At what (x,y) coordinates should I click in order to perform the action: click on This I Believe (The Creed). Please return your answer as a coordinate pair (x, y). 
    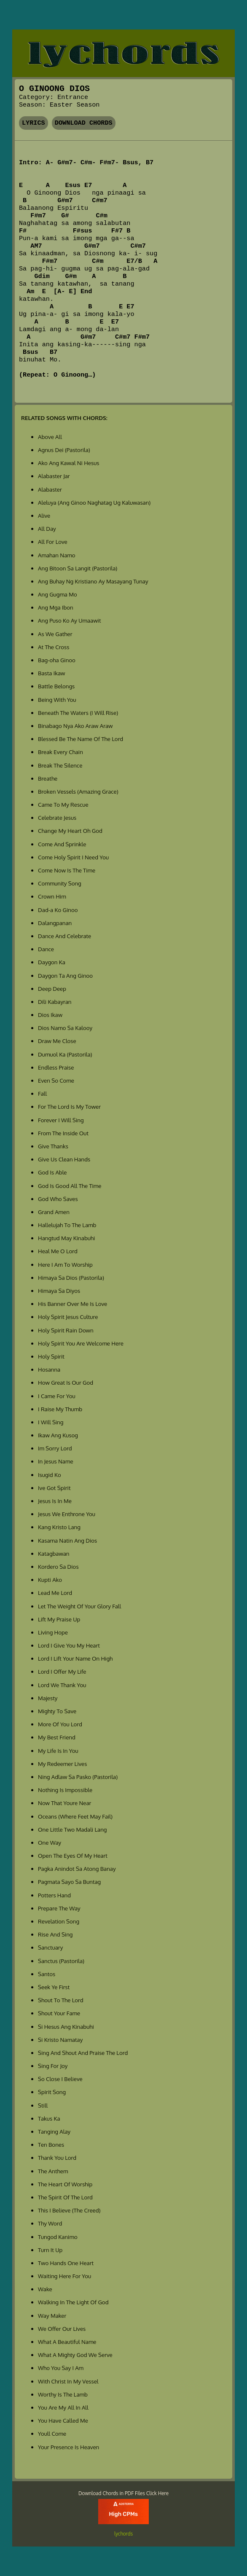
    Looking at the image, I should click on (69, 2210).